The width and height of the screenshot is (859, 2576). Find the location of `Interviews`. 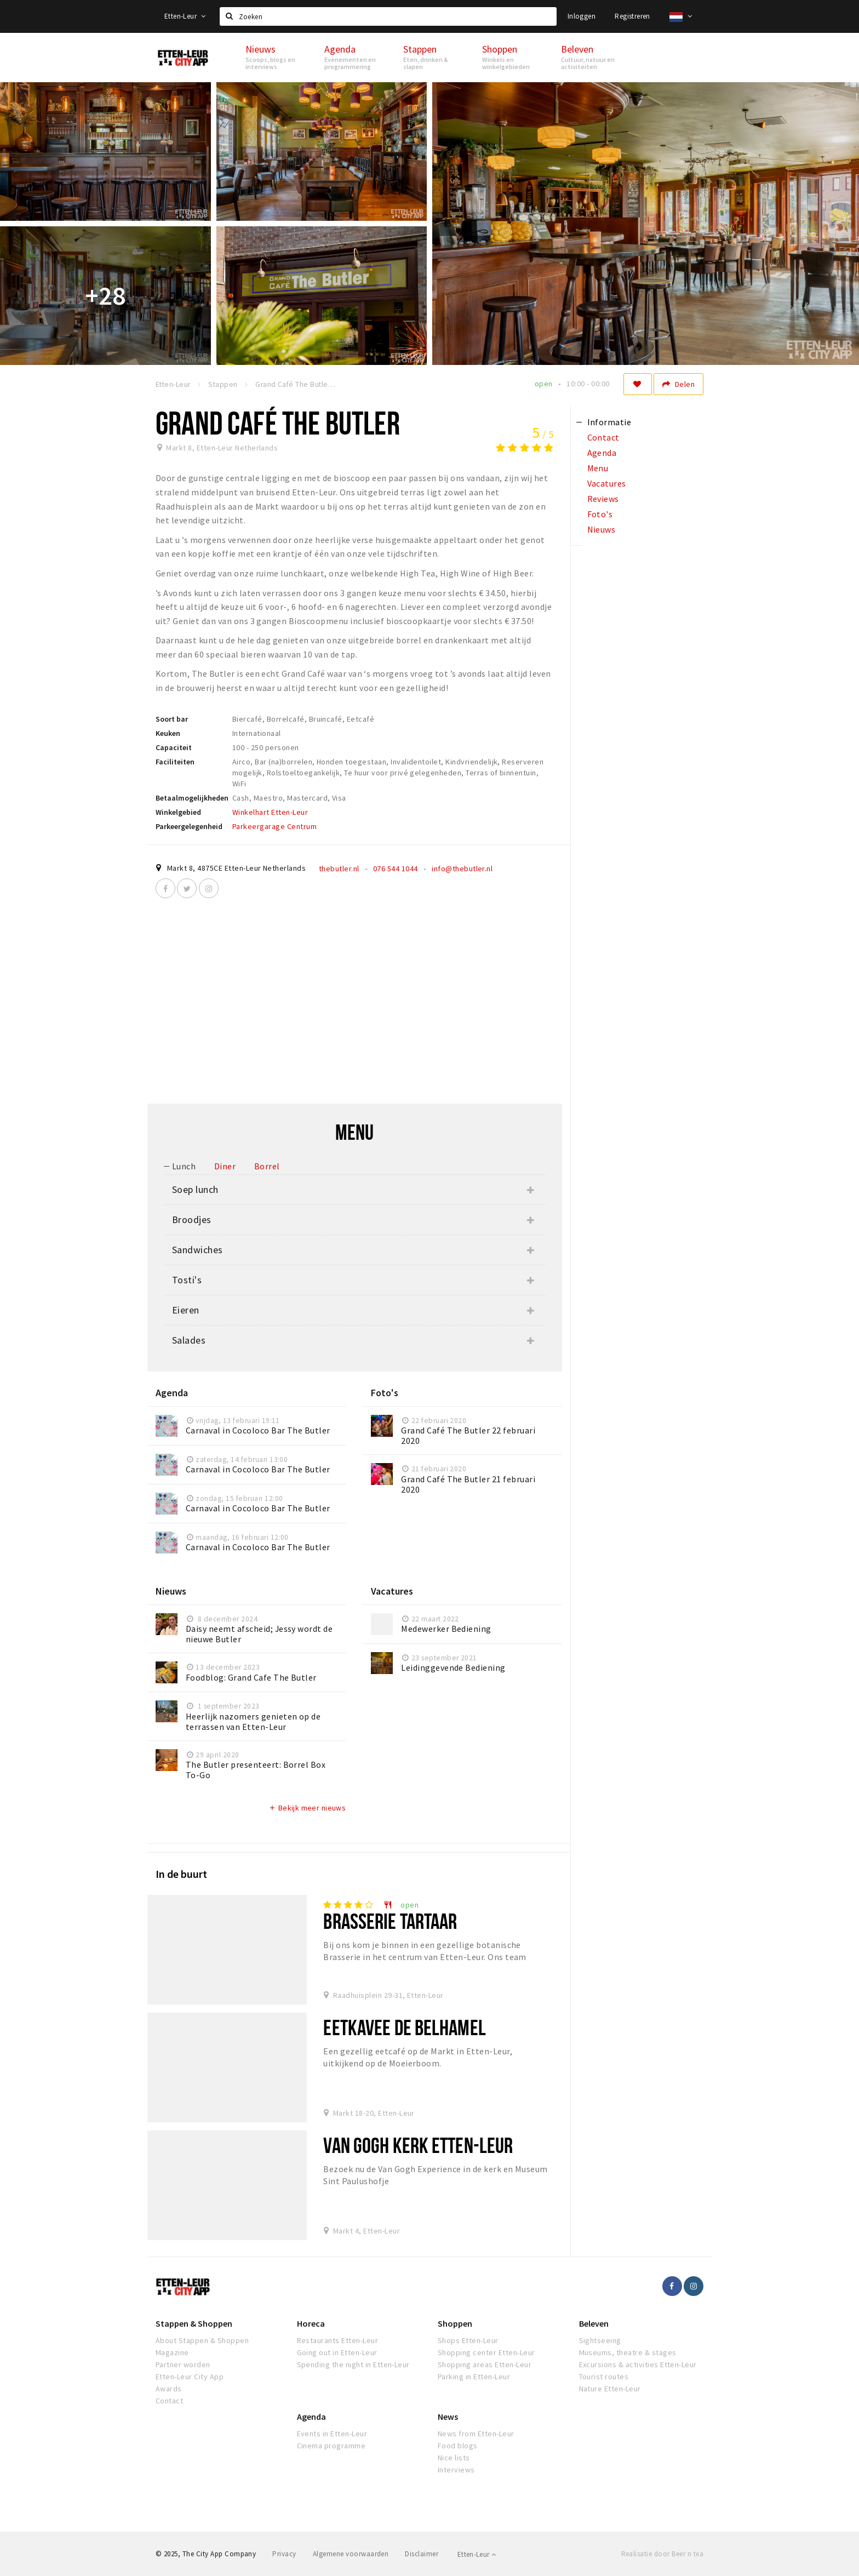

Interviews is located at coordinates (456, 2470).